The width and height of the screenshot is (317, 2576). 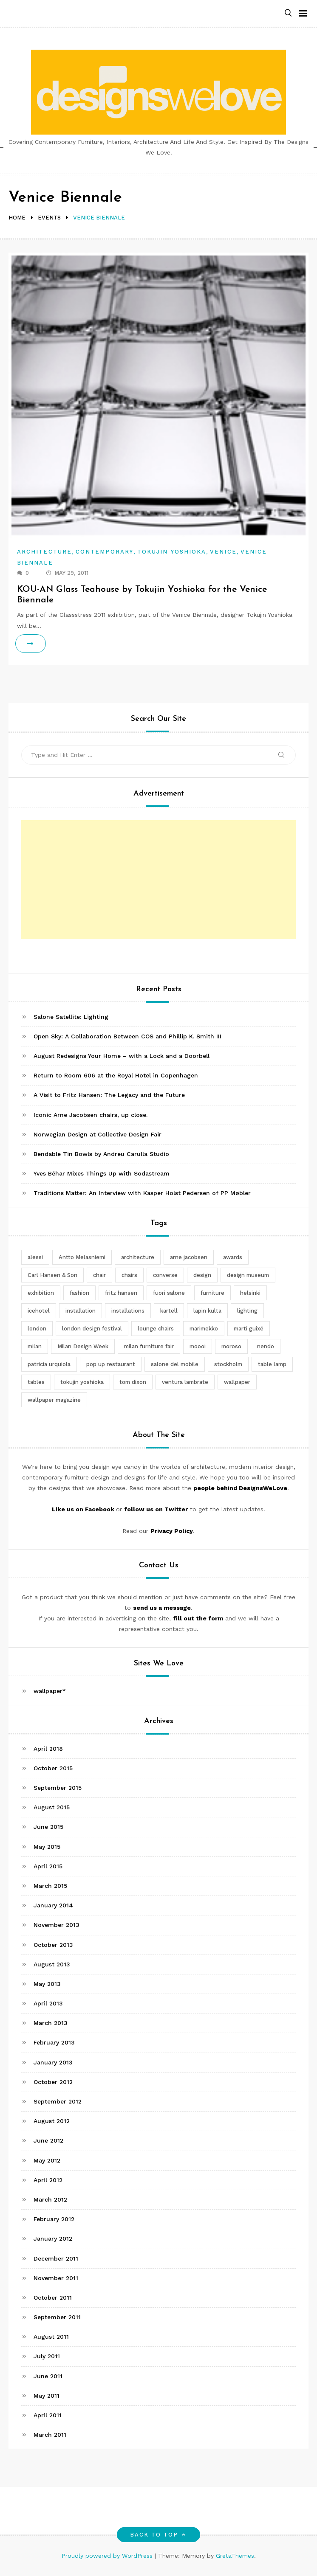 What do you see at coordinates (132, 1382) in the screenshot?
I see `tom dixon [tom dixon (4 items)]` at bounding box center [132, 1382].